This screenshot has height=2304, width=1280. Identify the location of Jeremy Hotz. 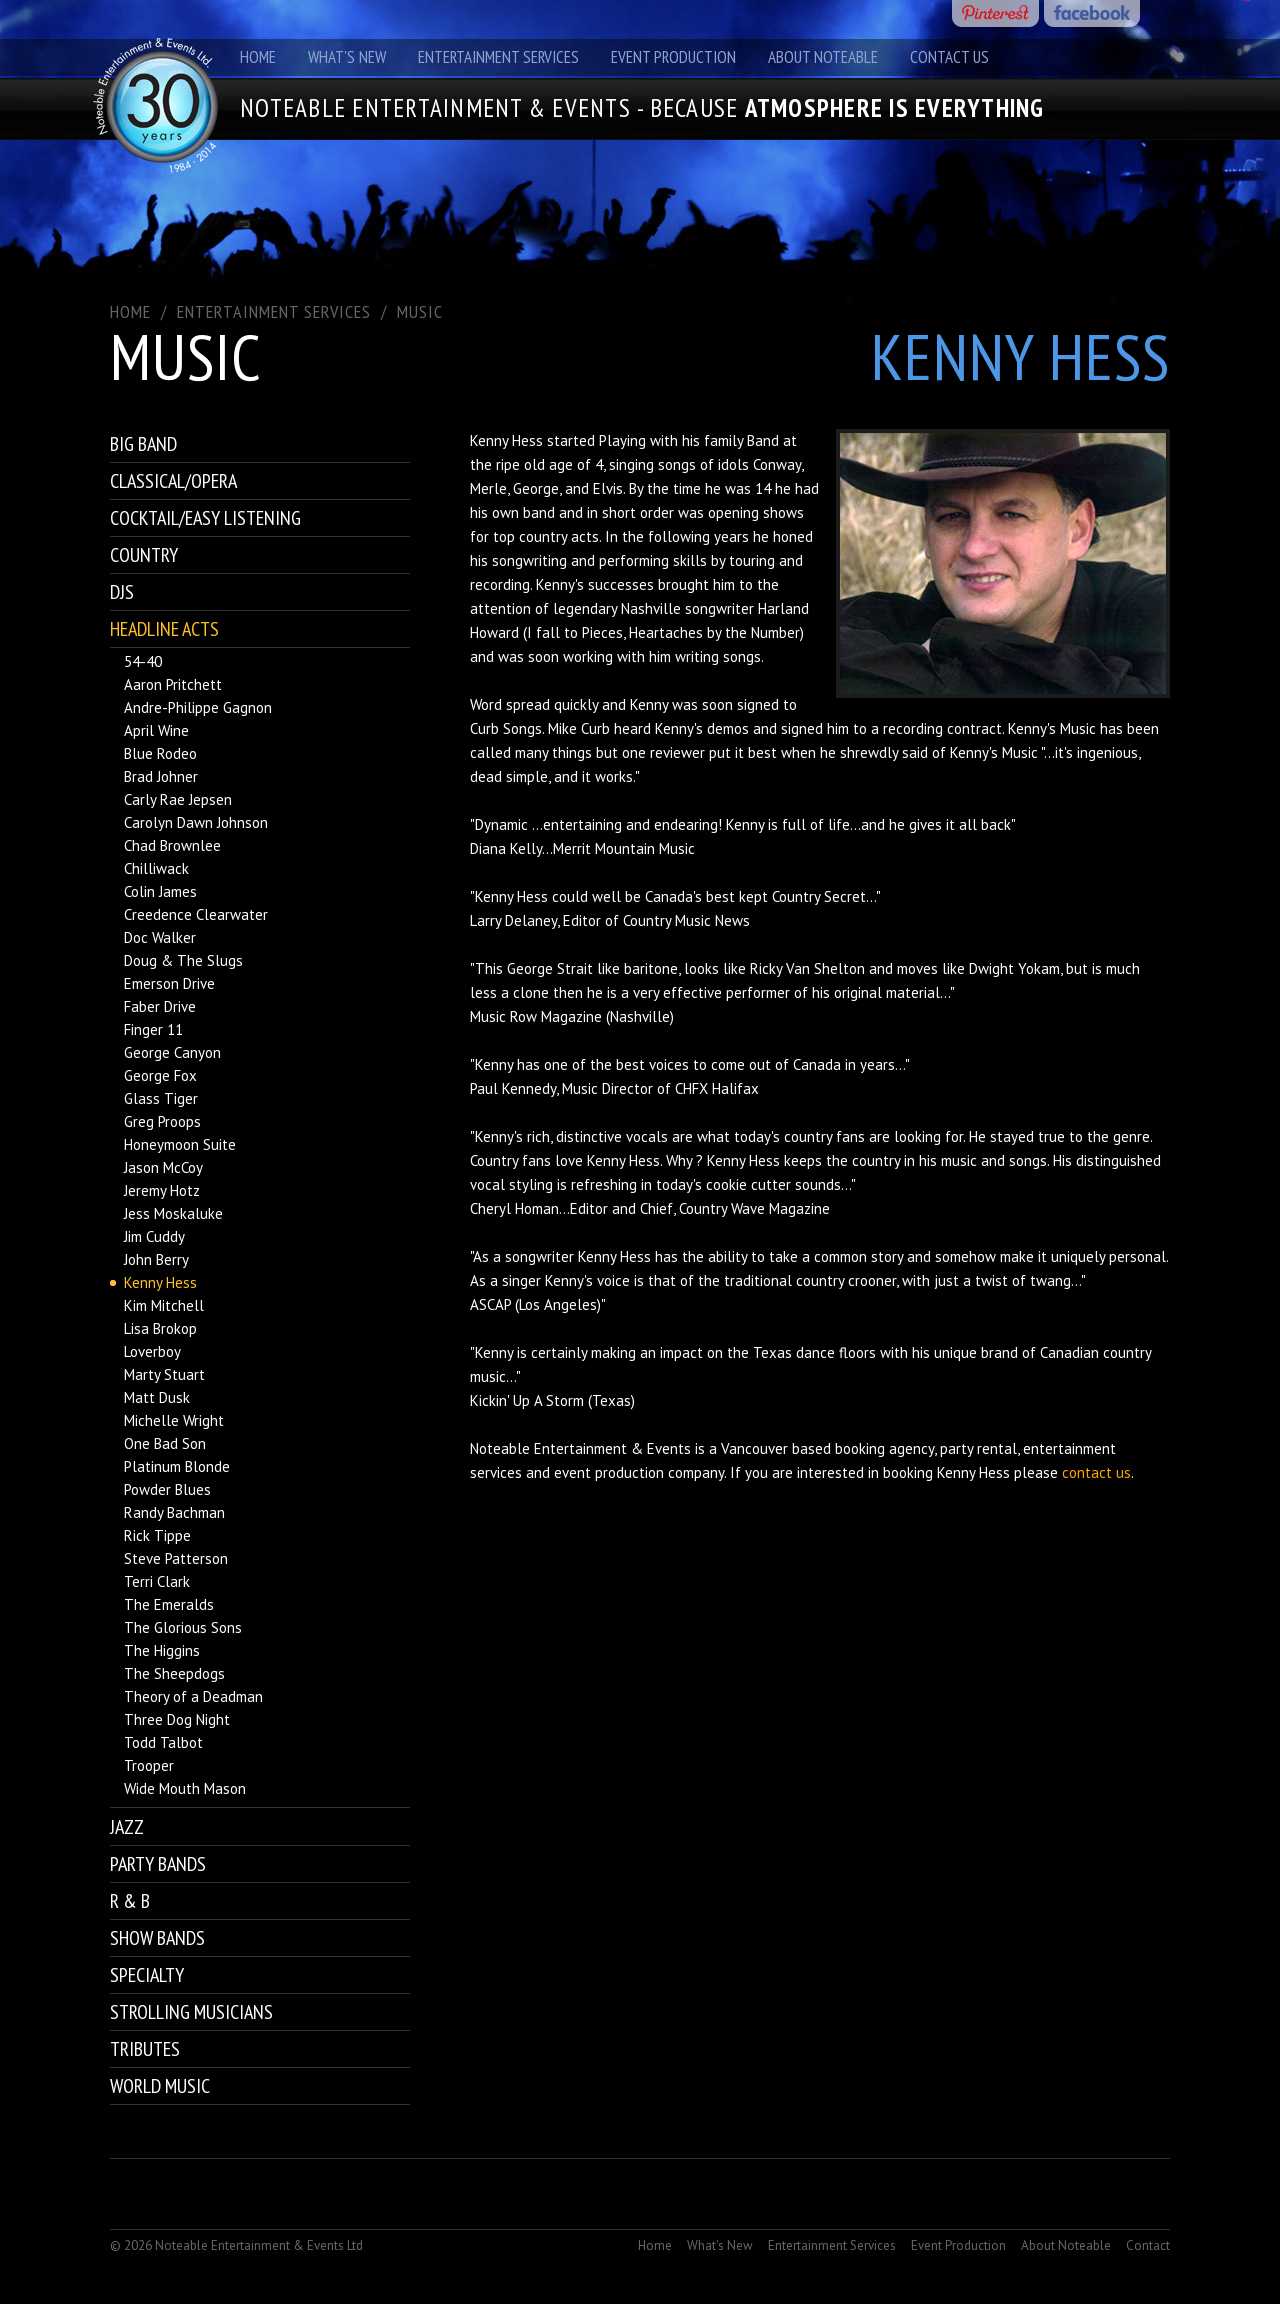
(162, 1190).